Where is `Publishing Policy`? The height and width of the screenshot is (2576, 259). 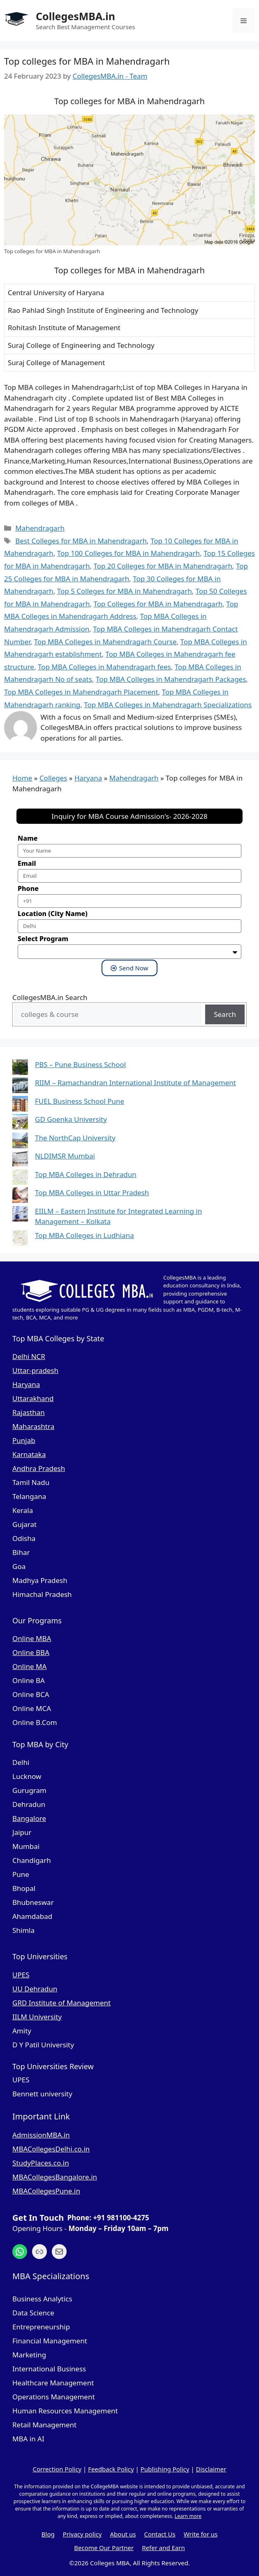
Publishing Policy is located at coordinates (165, 2469).